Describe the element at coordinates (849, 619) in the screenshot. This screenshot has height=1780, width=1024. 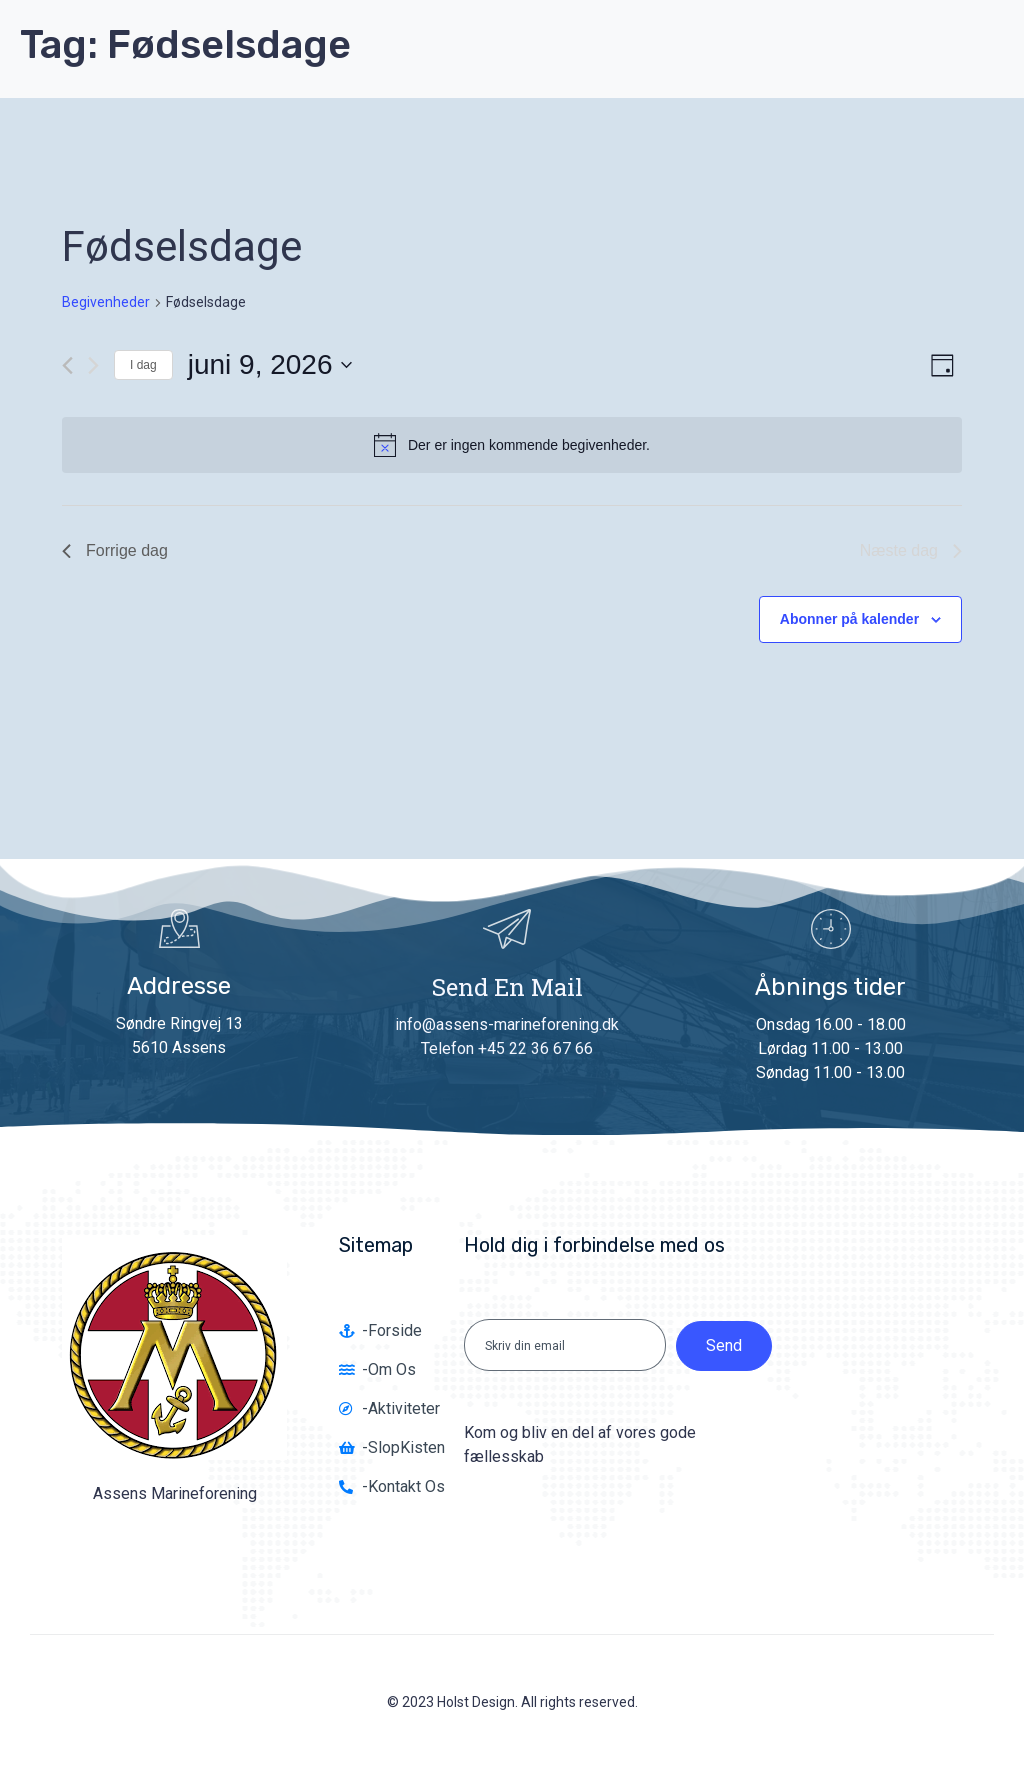
I see `Abonner på kalender` at that location.